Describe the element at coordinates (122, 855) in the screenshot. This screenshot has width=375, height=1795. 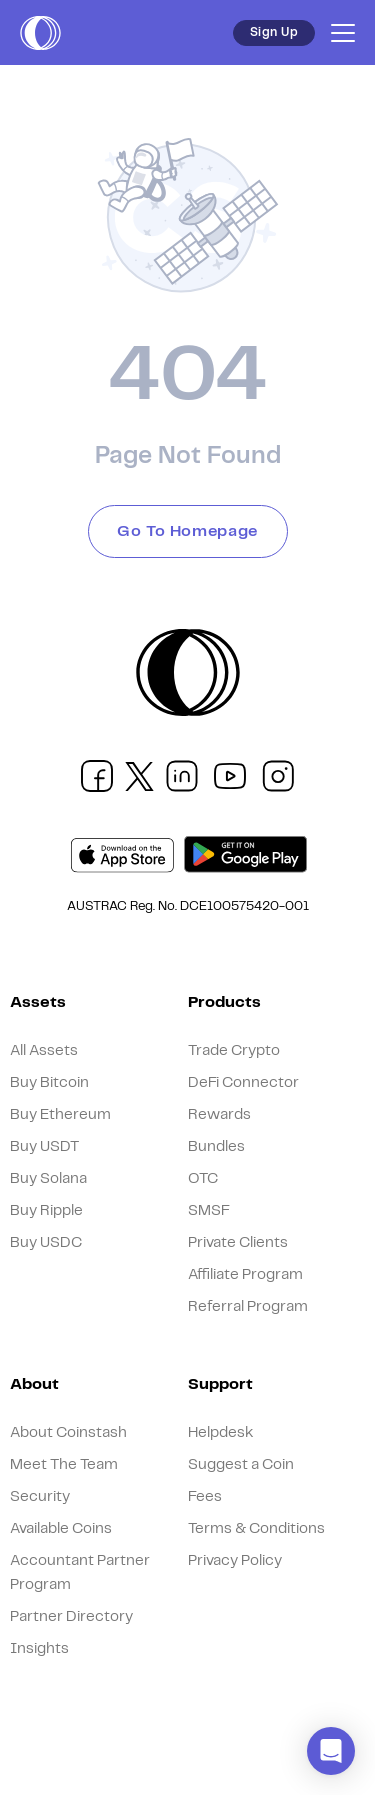
I see `[app store]` at that location.